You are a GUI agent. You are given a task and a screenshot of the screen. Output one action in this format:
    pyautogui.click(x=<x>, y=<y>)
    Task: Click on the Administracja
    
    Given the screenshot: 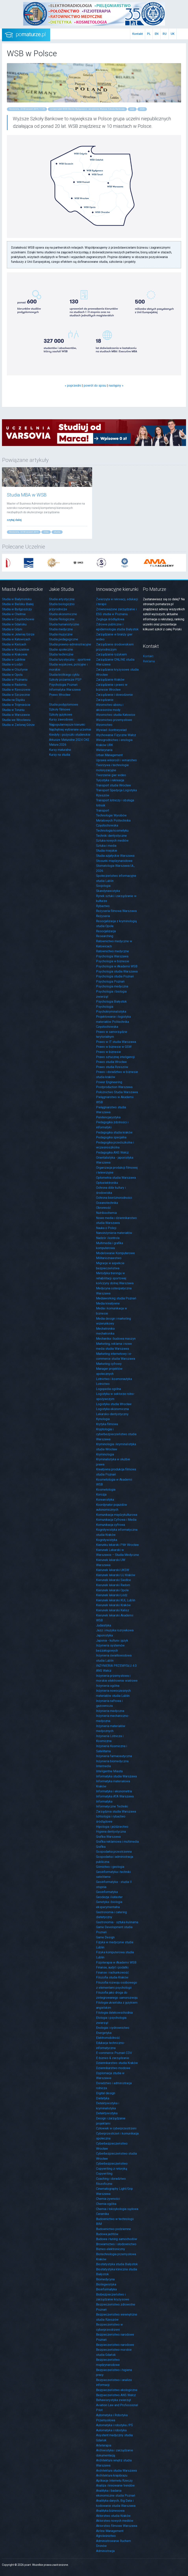 What is the action you would take?
    pyautogui.click(x=105, y=2551)
    